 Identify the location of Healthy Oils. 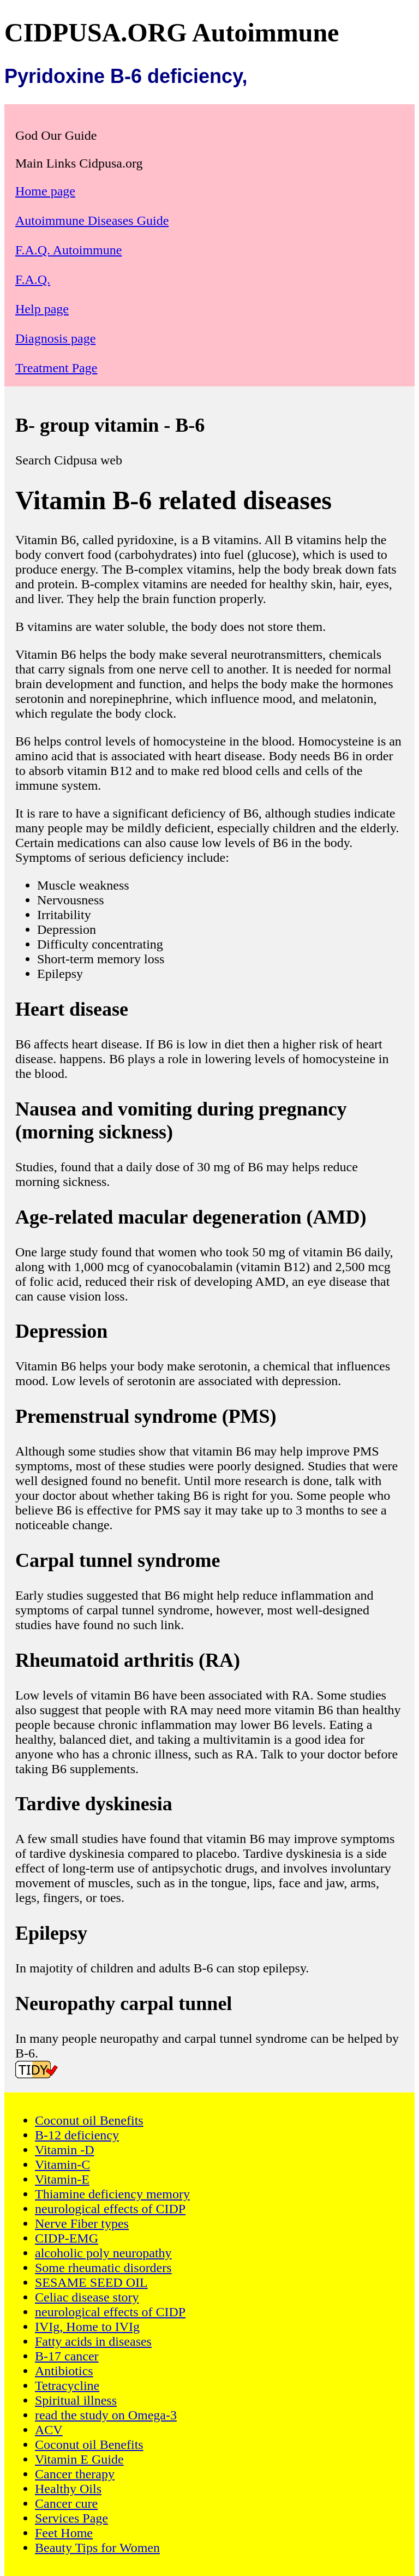
(68, 2489).